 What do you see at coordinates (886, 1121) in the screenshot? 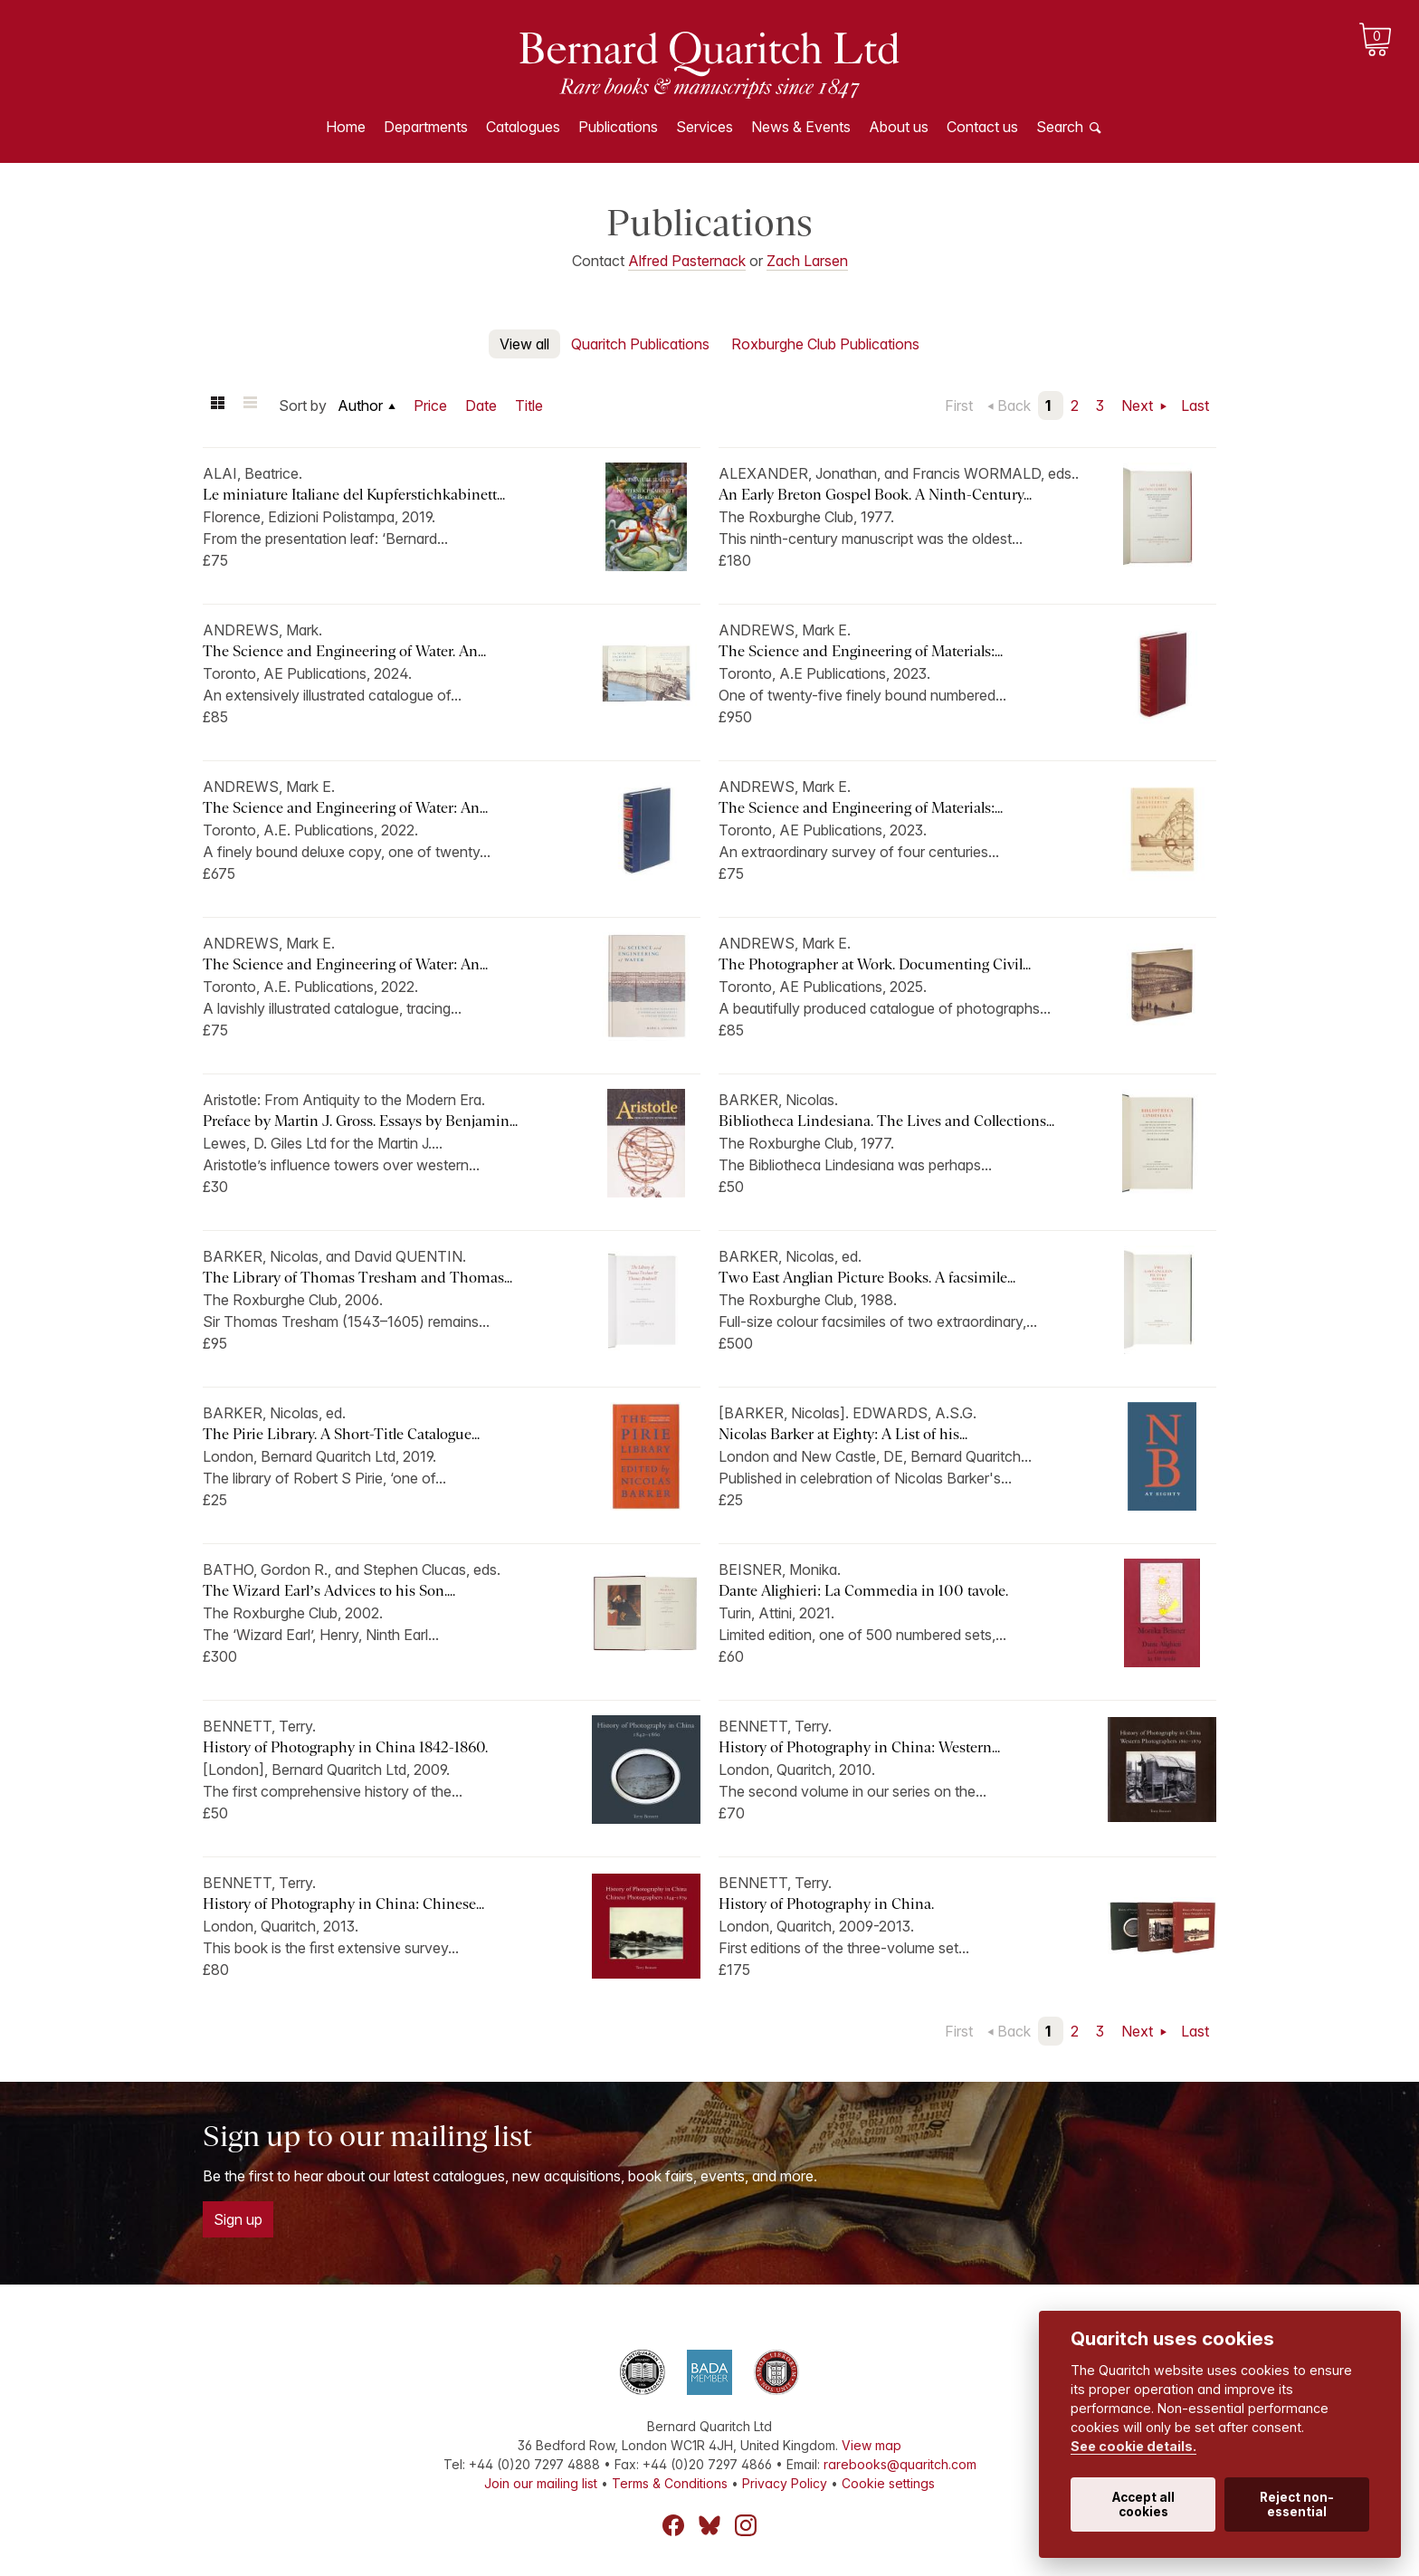
I see `Bibliotheca Lindesiana. The Lives and Collections...` at bounding box center [886, 1121].